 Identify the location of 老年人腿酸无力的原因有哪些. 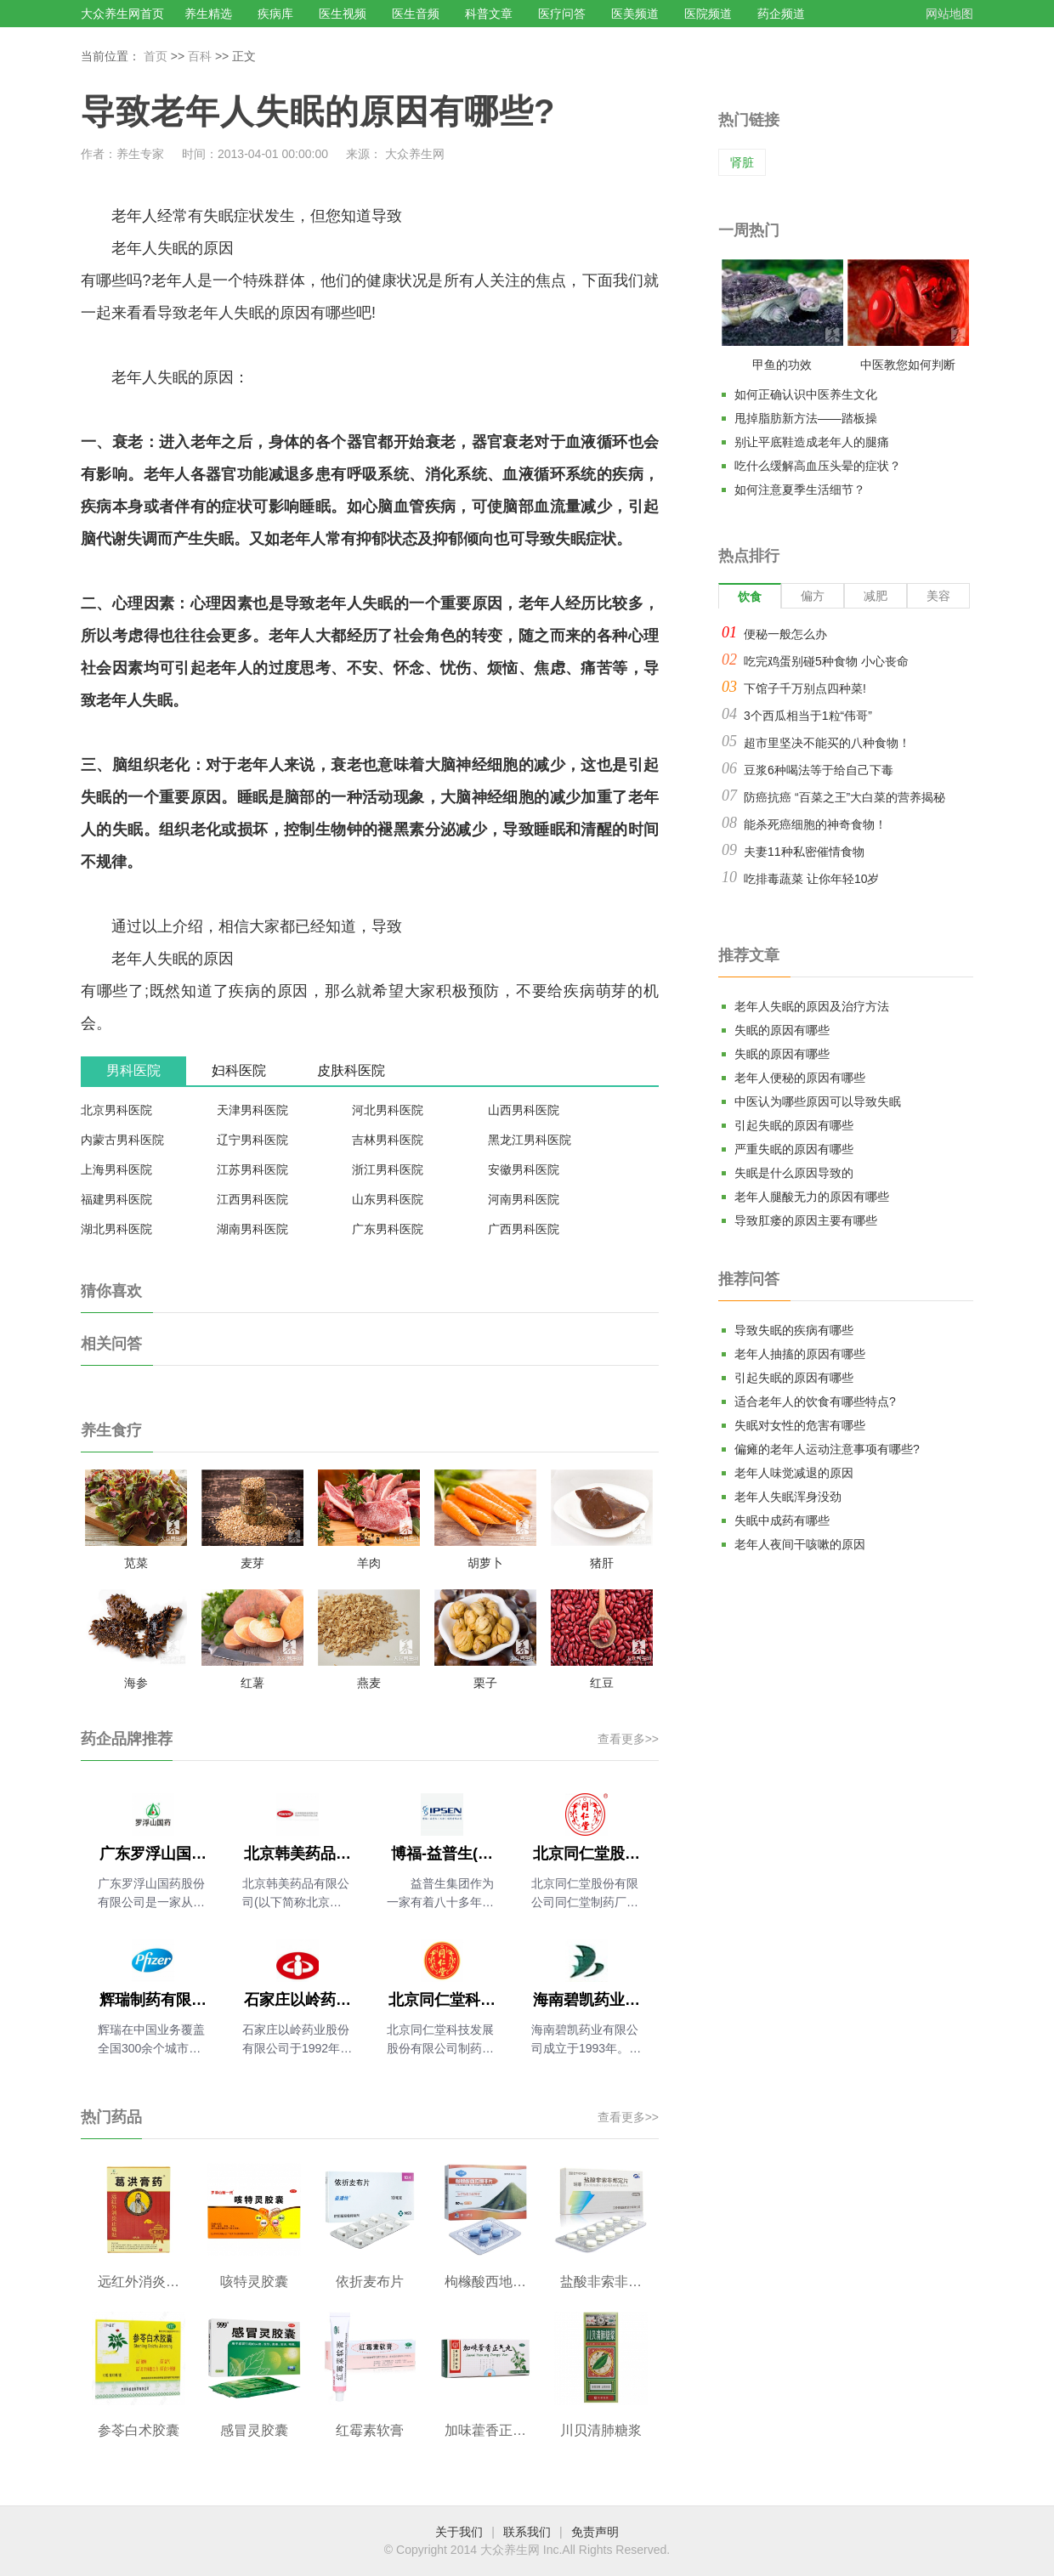
(811, 1196).